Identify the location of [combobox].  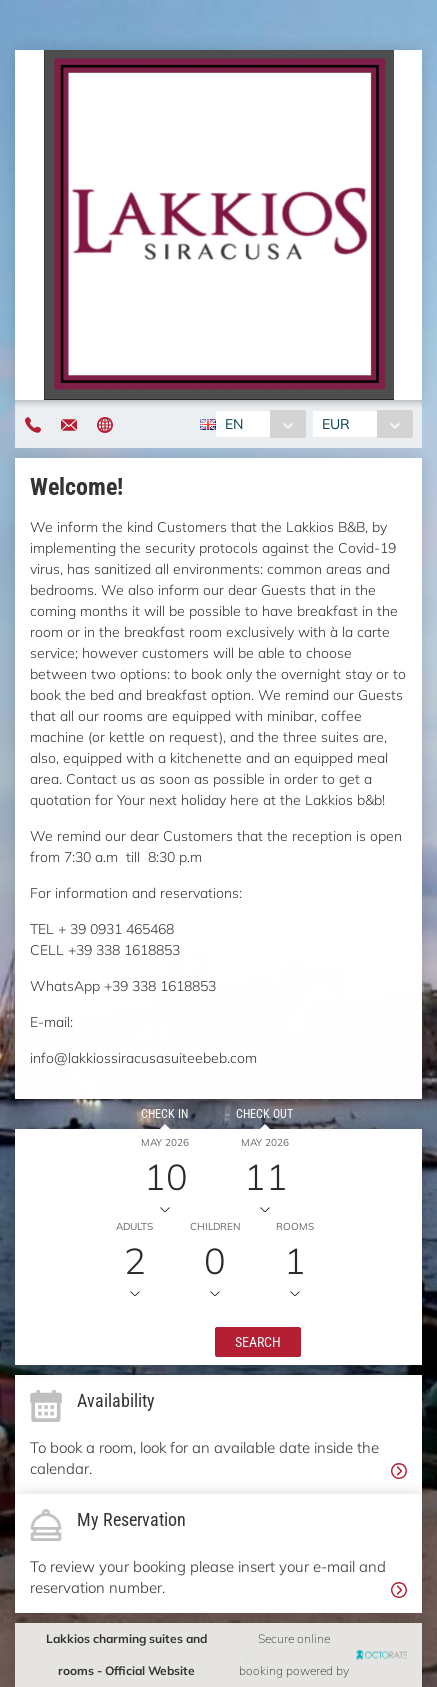
(260, 424).